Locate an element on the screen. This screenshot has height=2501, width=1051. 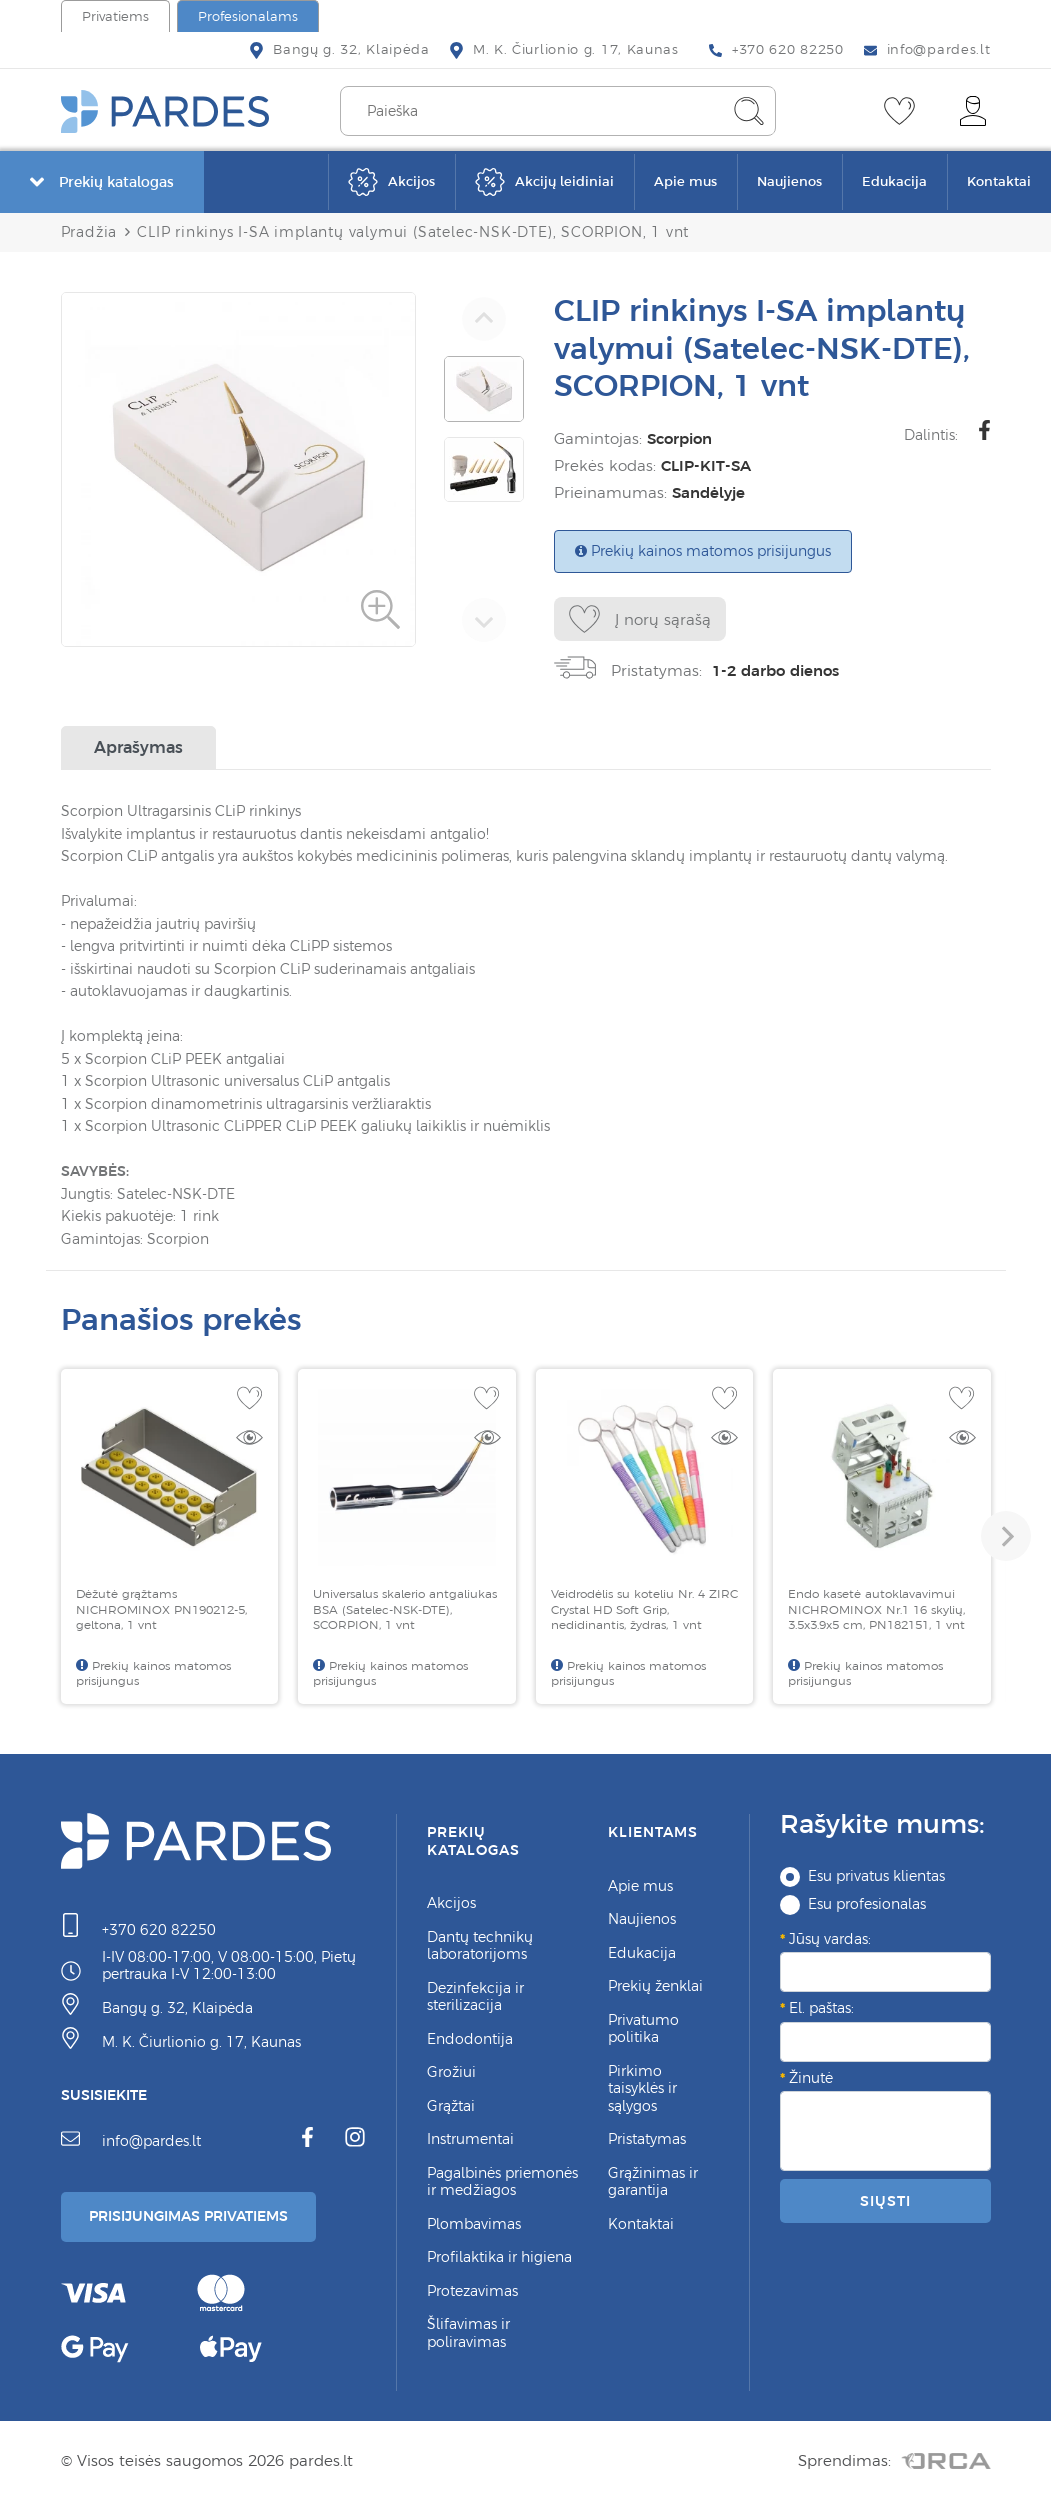
[button] is located at coordinates (1006, 1536).